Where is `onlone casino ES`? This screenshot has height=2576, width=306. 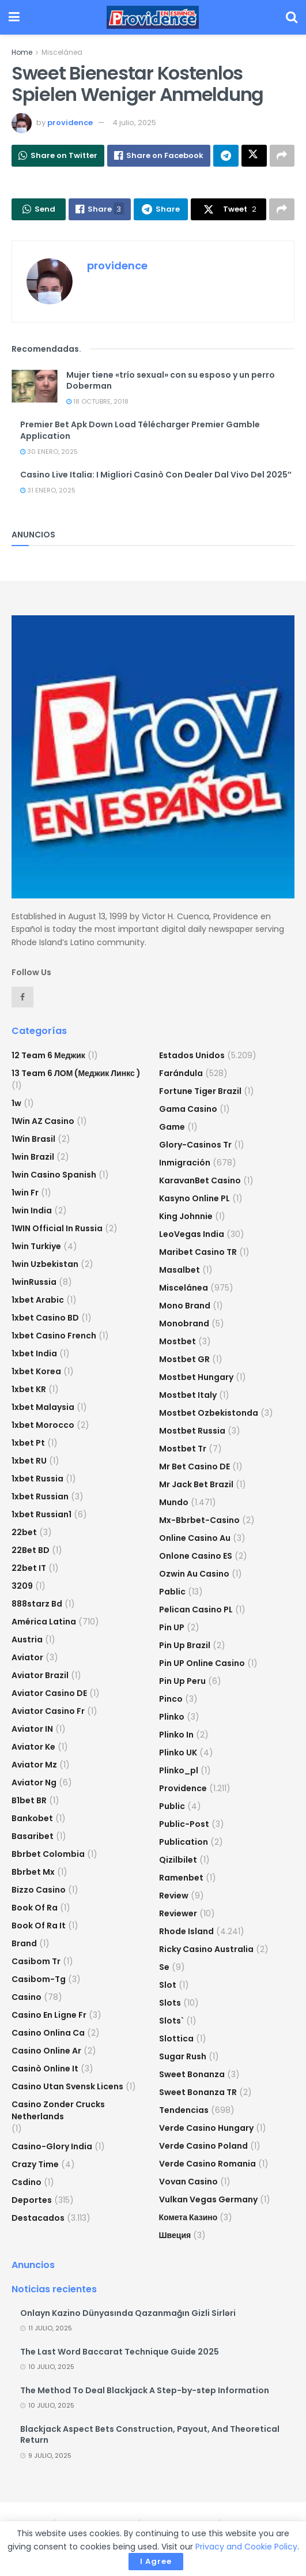
onlone casino ES is located at coordinates (195, 1556).